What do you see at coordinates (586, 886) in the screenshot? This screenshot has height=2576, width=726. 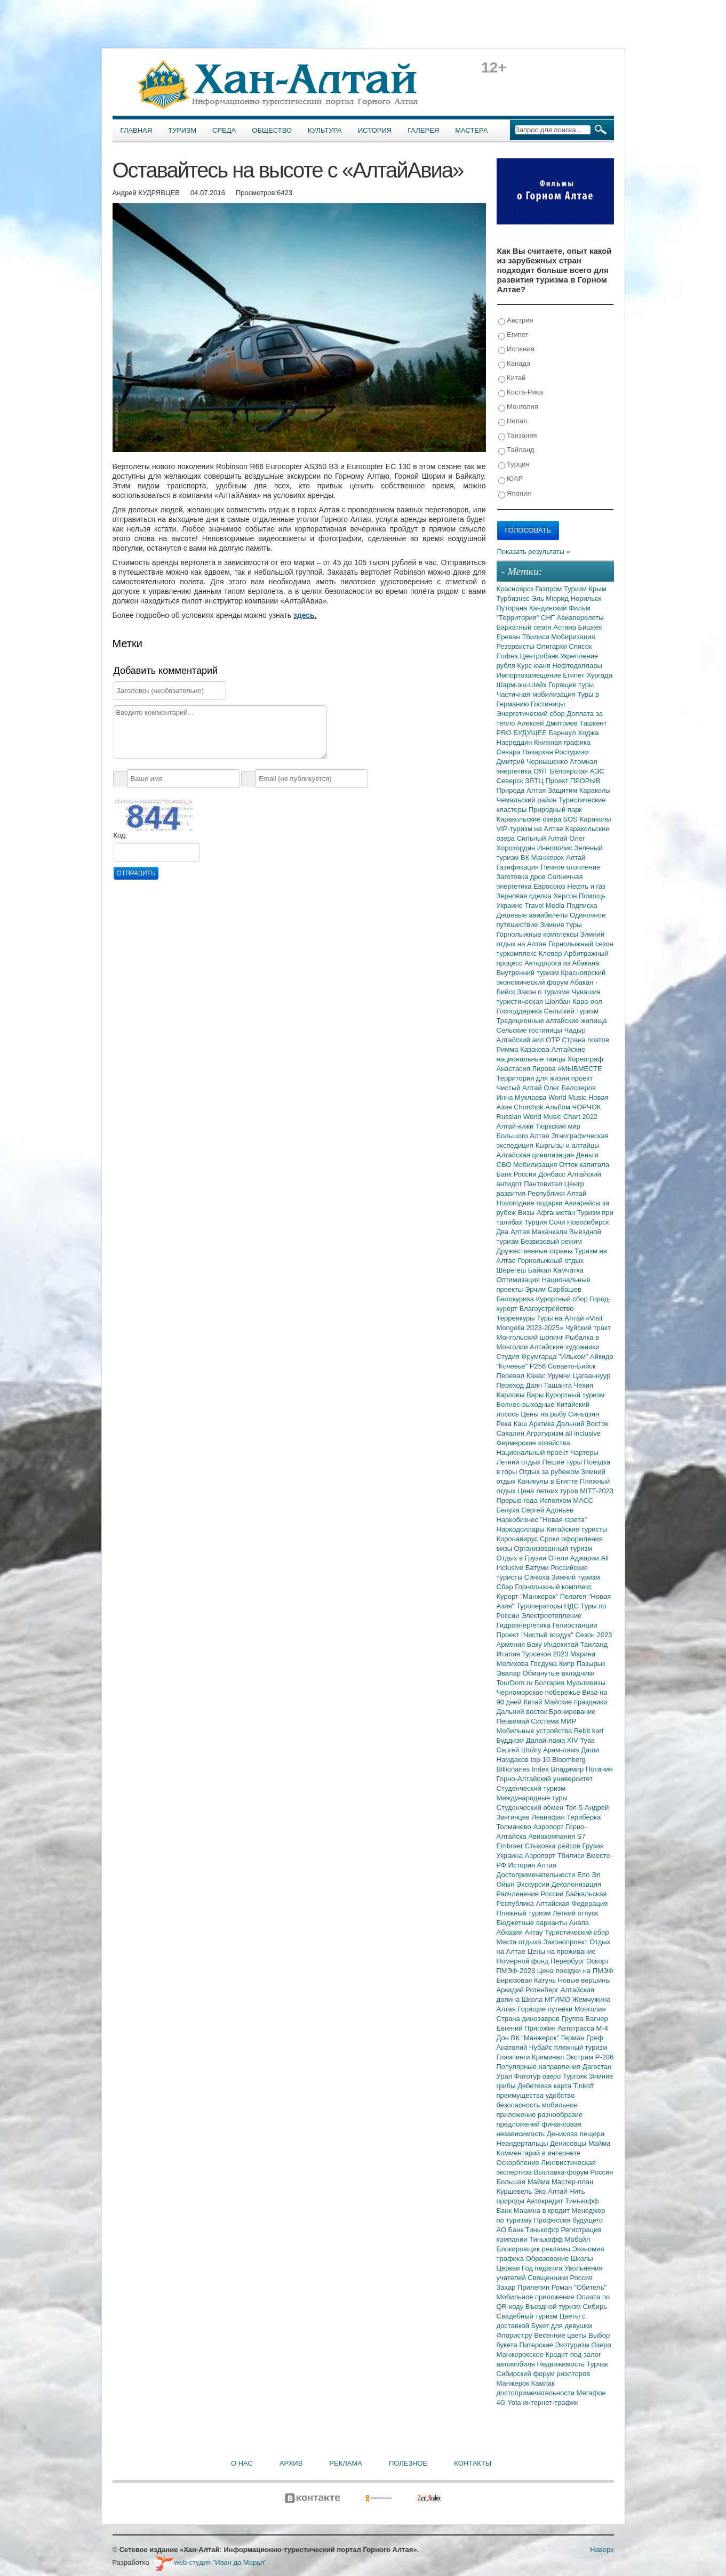 I see `Нефть и газ` at bounding box center [586, 886].